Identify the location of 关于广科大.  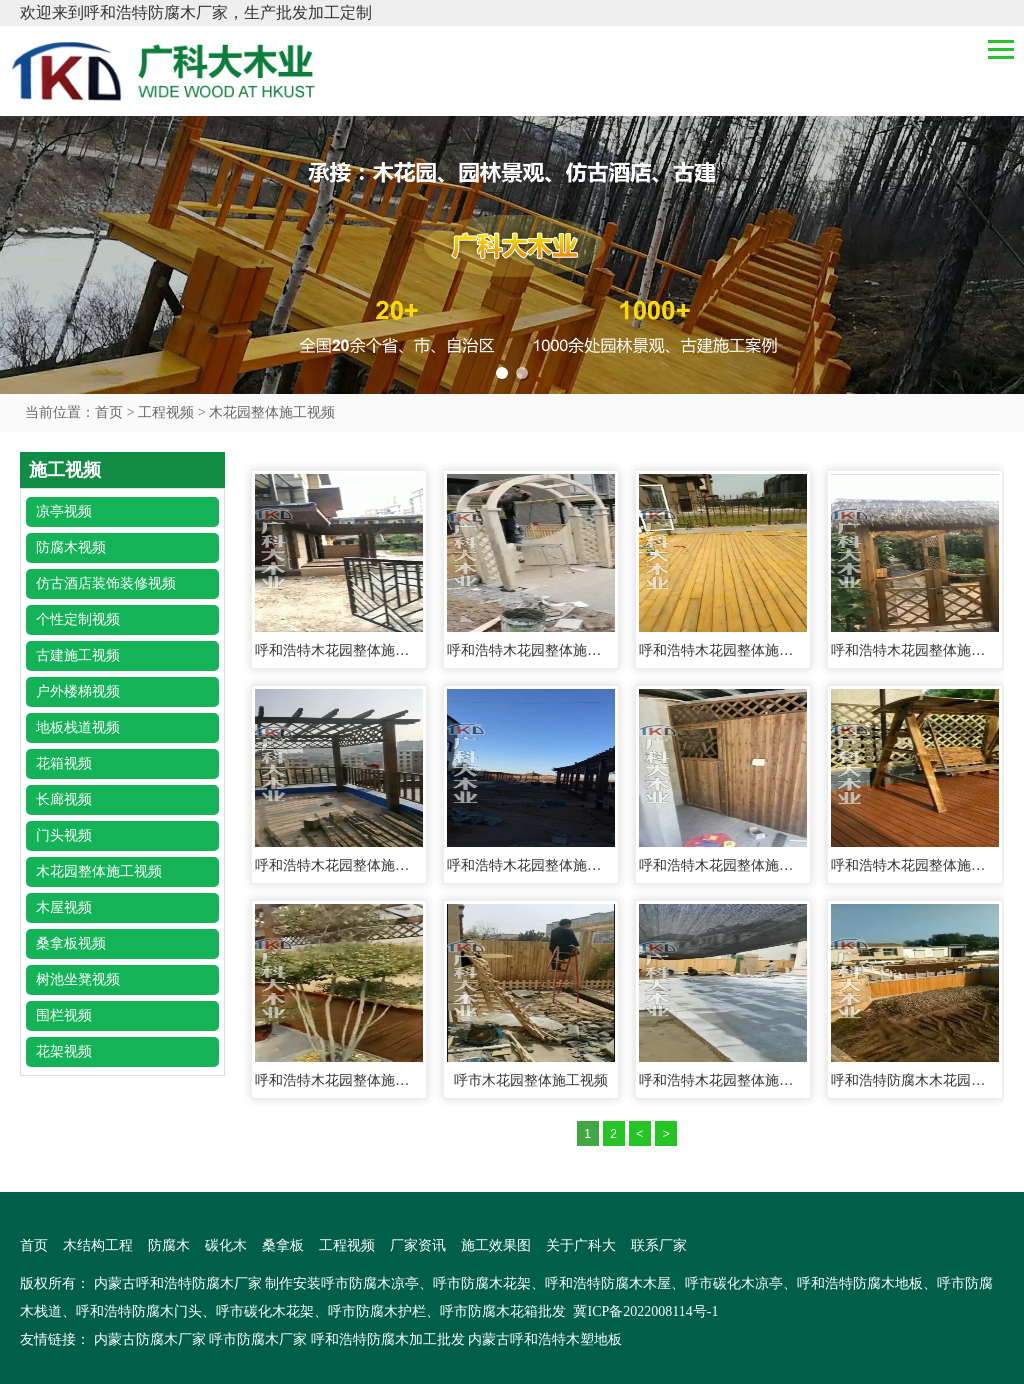
(581, 1245).